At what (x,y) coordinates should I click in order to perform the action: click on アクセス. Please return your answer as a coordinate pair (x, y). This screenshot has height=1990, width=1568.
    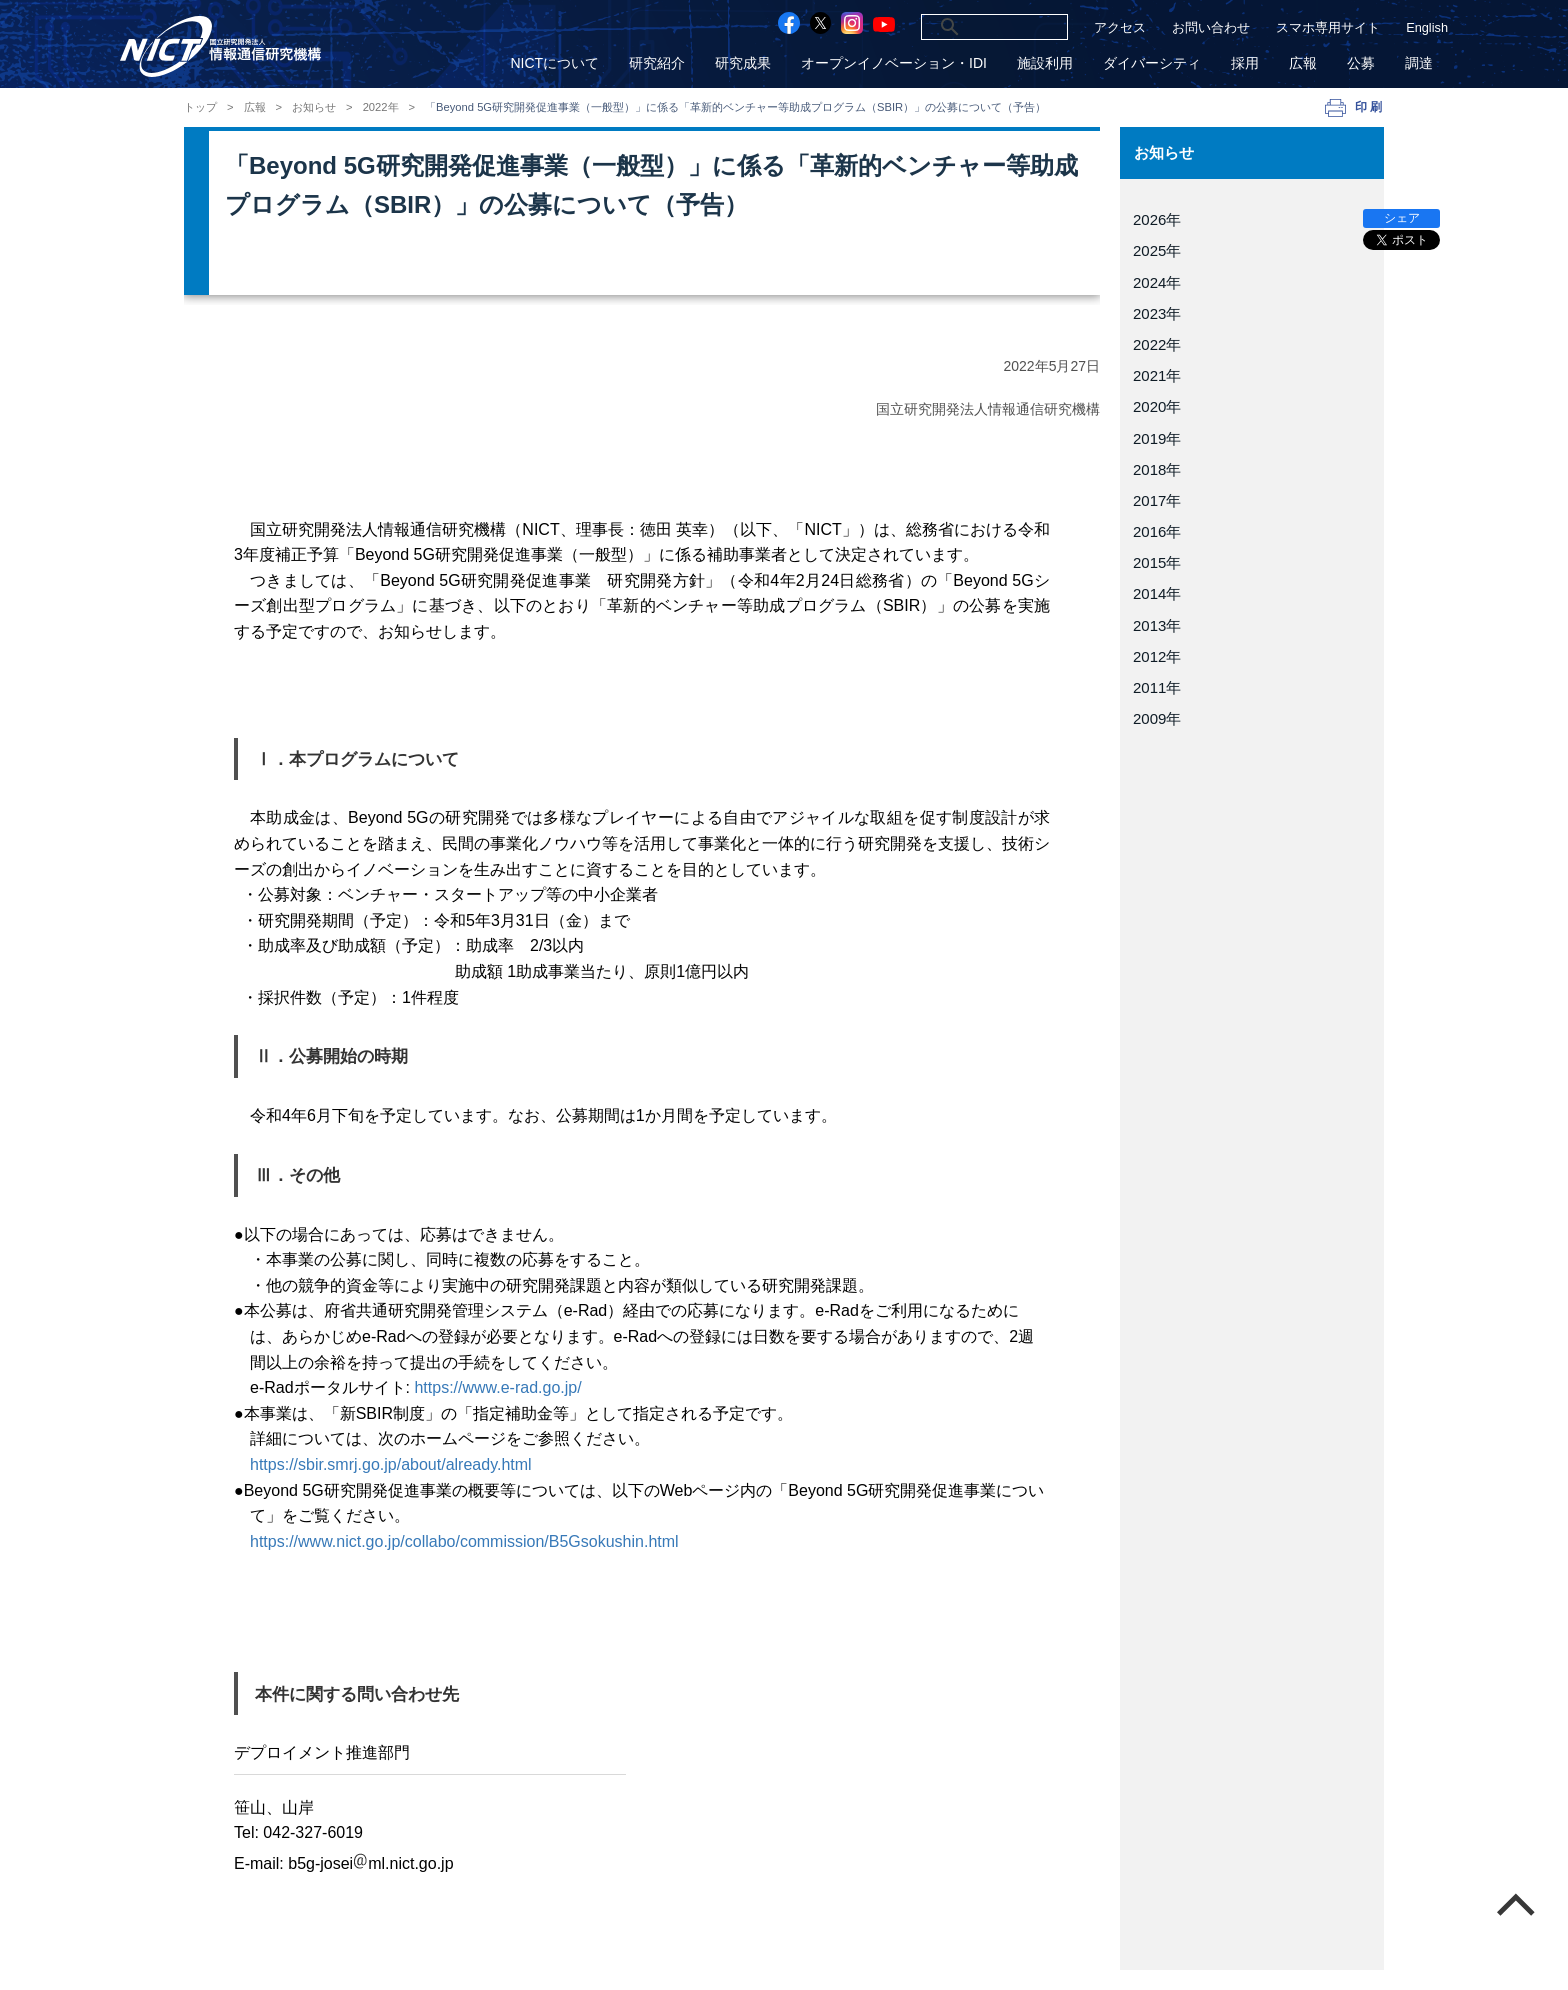
    Looking at the image, I should click on (1120, 27).